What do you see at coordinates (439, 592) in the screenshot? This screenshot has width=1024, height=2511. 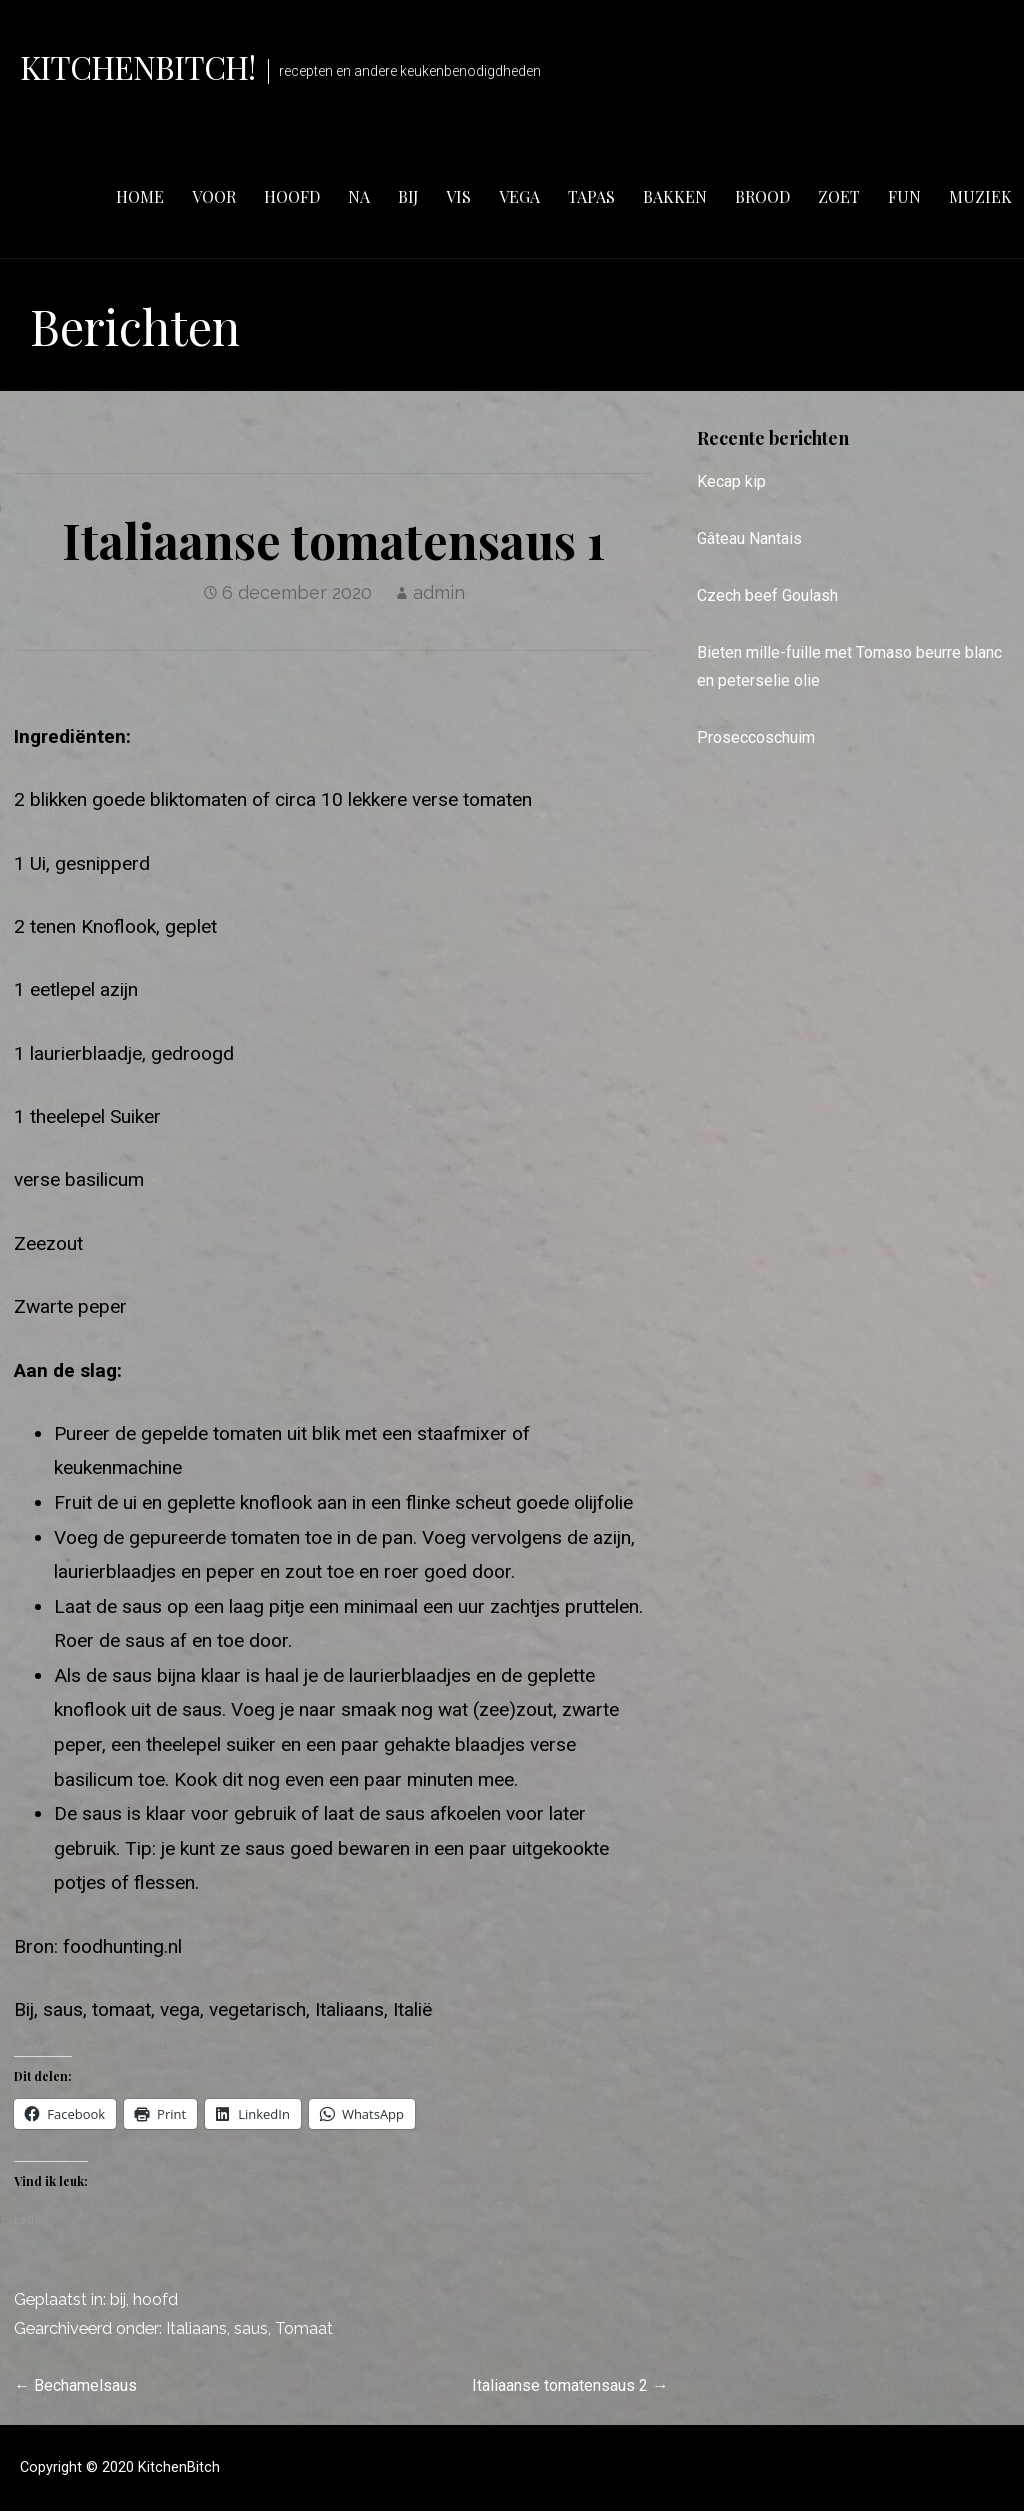 I see `admin` at bounding box center [439, 592].